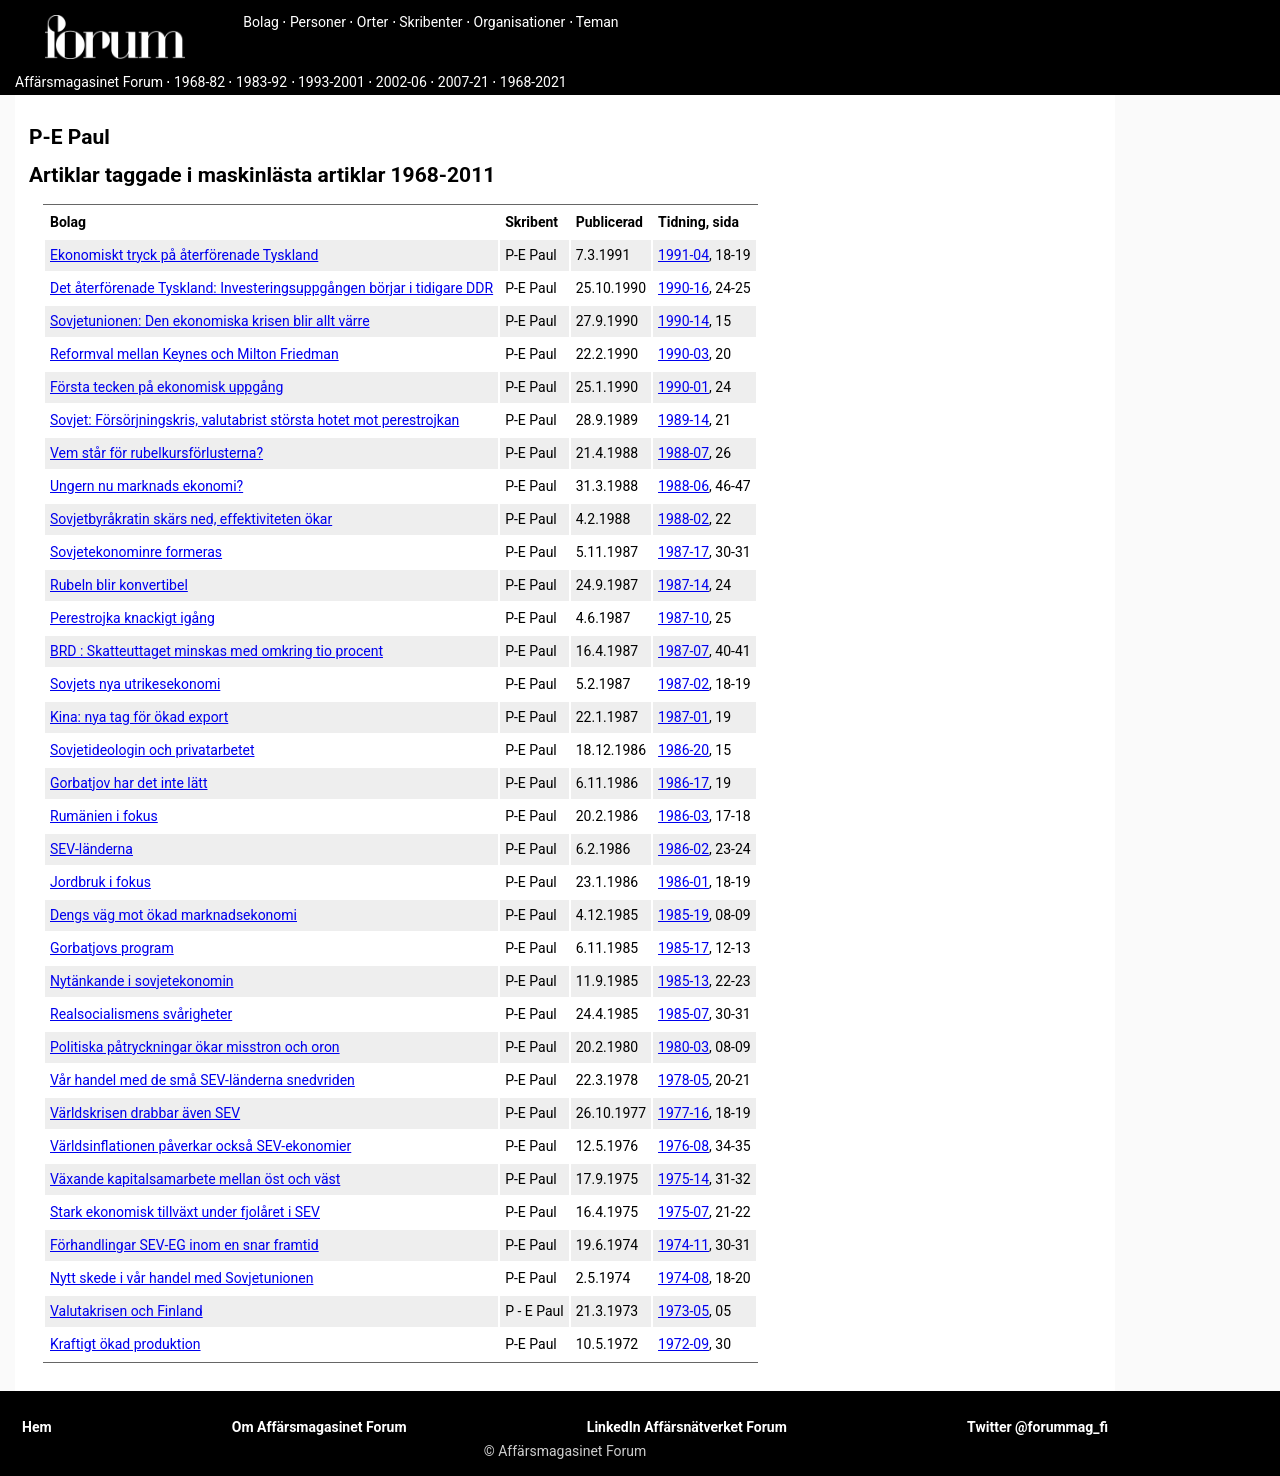  What do you see at coordinates (683, 453) in the screenshot?
I see `1988-07` at bounding box center [683, 453].